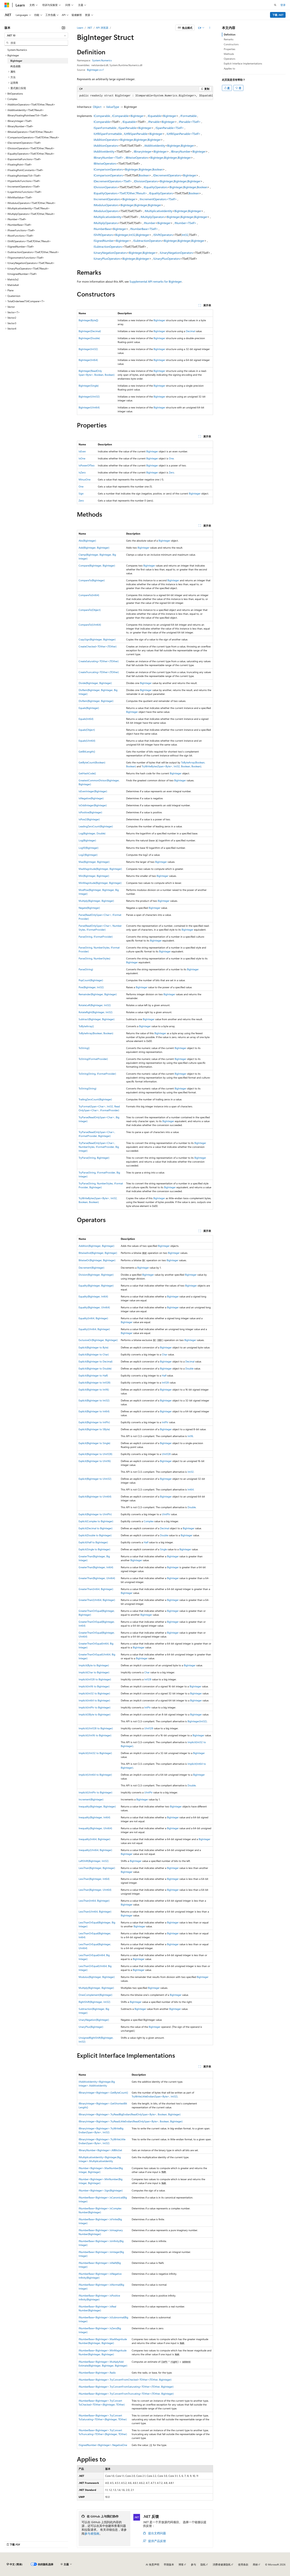 The image size is (290, 2576). Describe the element at coordinates (97, 1578) in the screenshot. I see `GreaterThan(BigInteger, UInt64)` at that location.